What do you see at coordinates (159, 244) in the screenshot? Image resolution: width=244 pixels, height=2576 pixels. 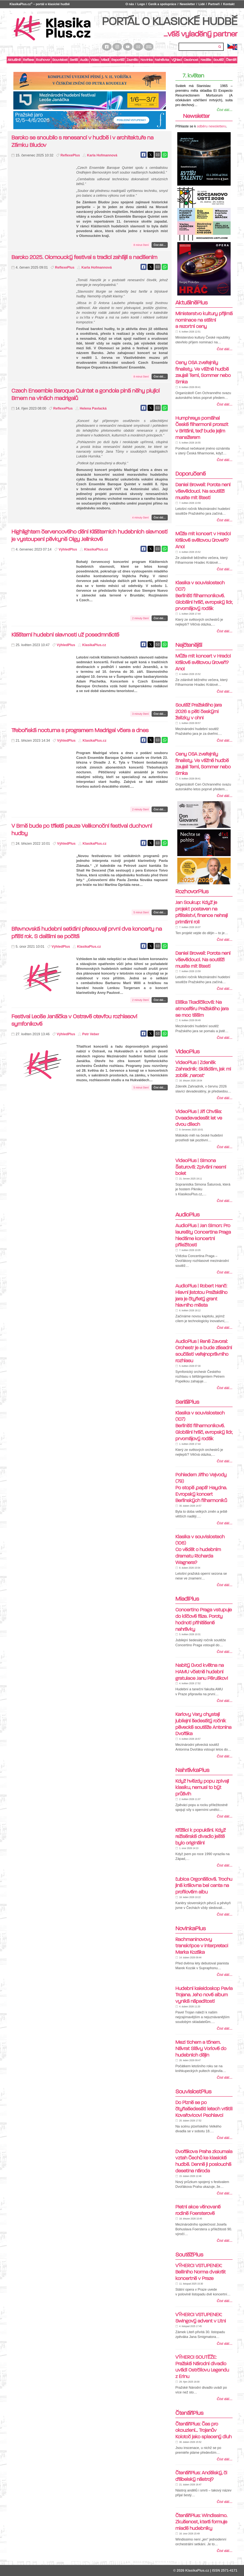 I see `Číst dál…` at bounding box center [159, 244].